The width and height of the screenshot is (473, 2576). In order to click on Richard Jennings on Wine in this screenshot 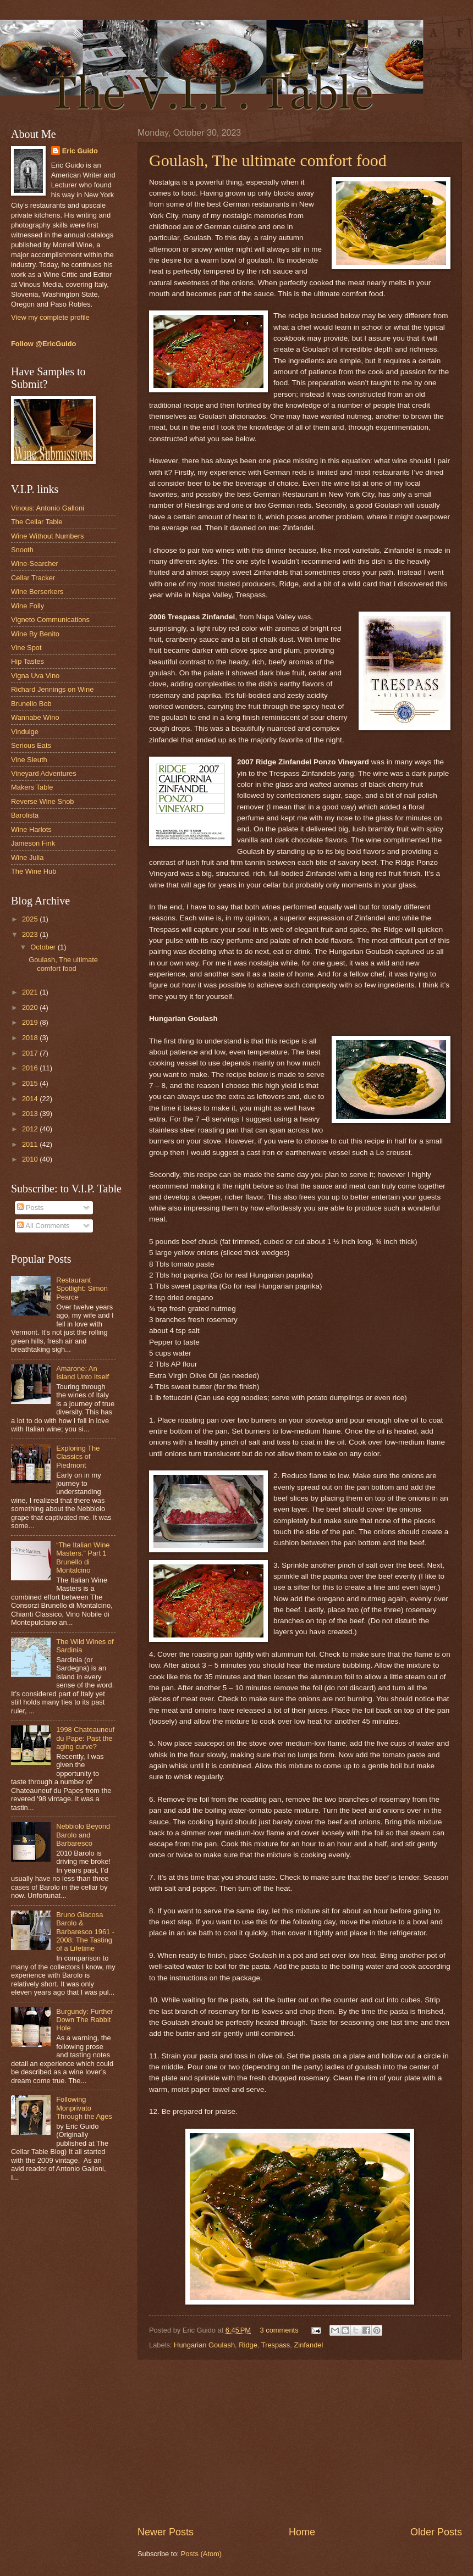, I will do `click(52, 689)`.